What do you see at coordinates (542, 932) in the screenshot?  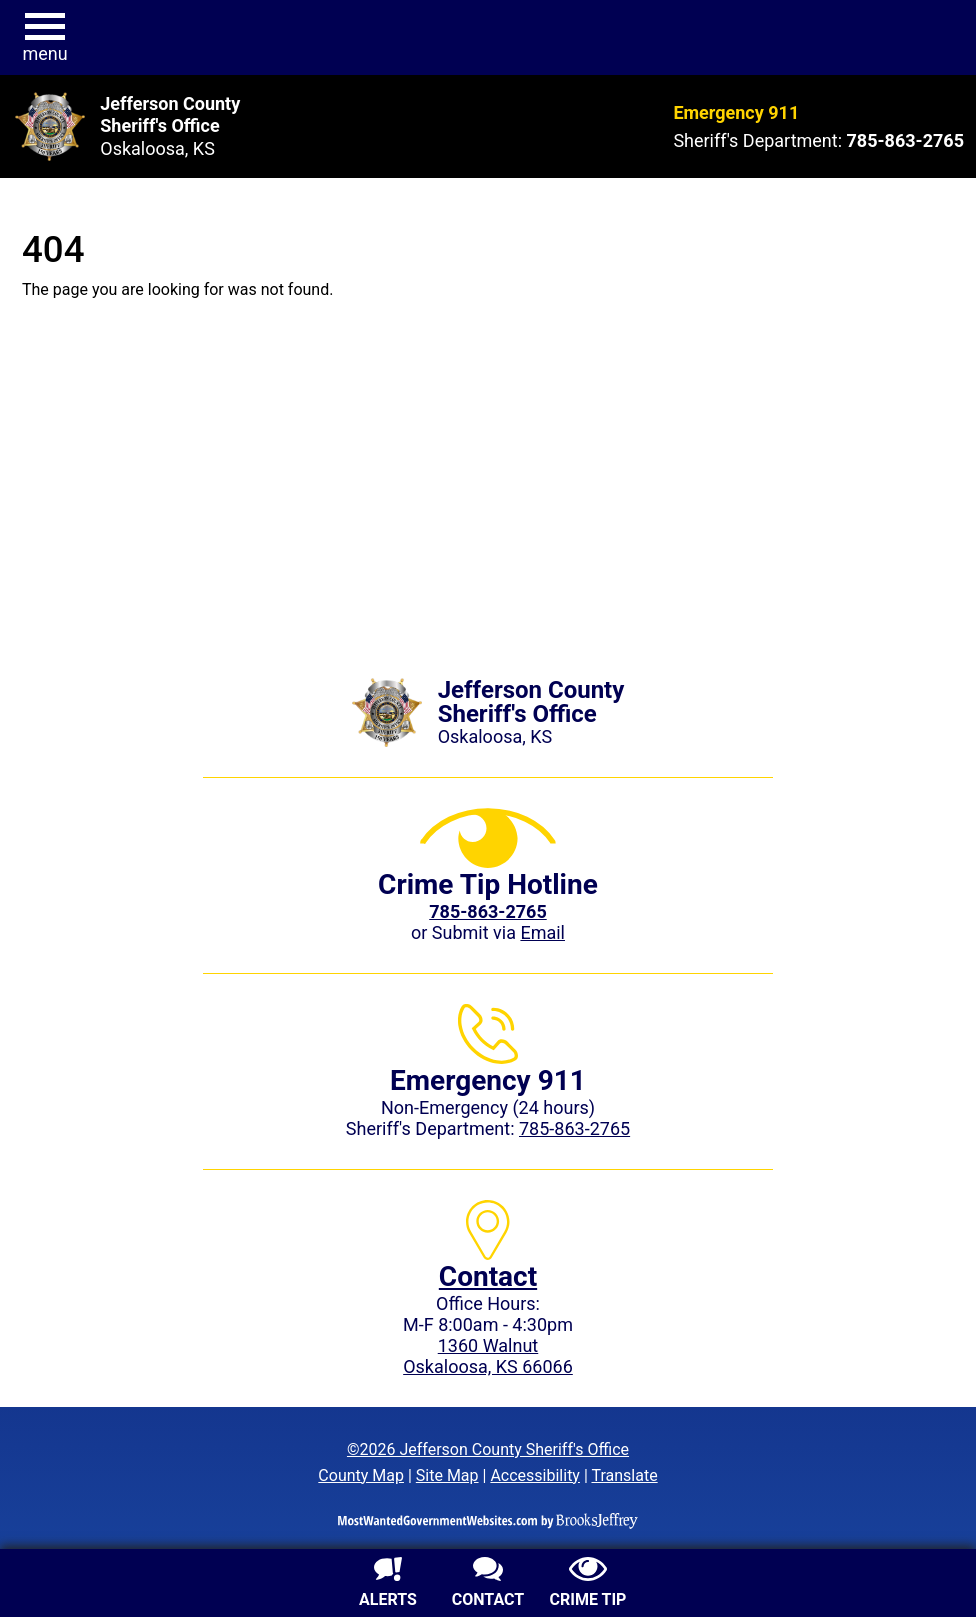 I see `Email [Submit crime tip via email]` at bounding box center [542, 932].